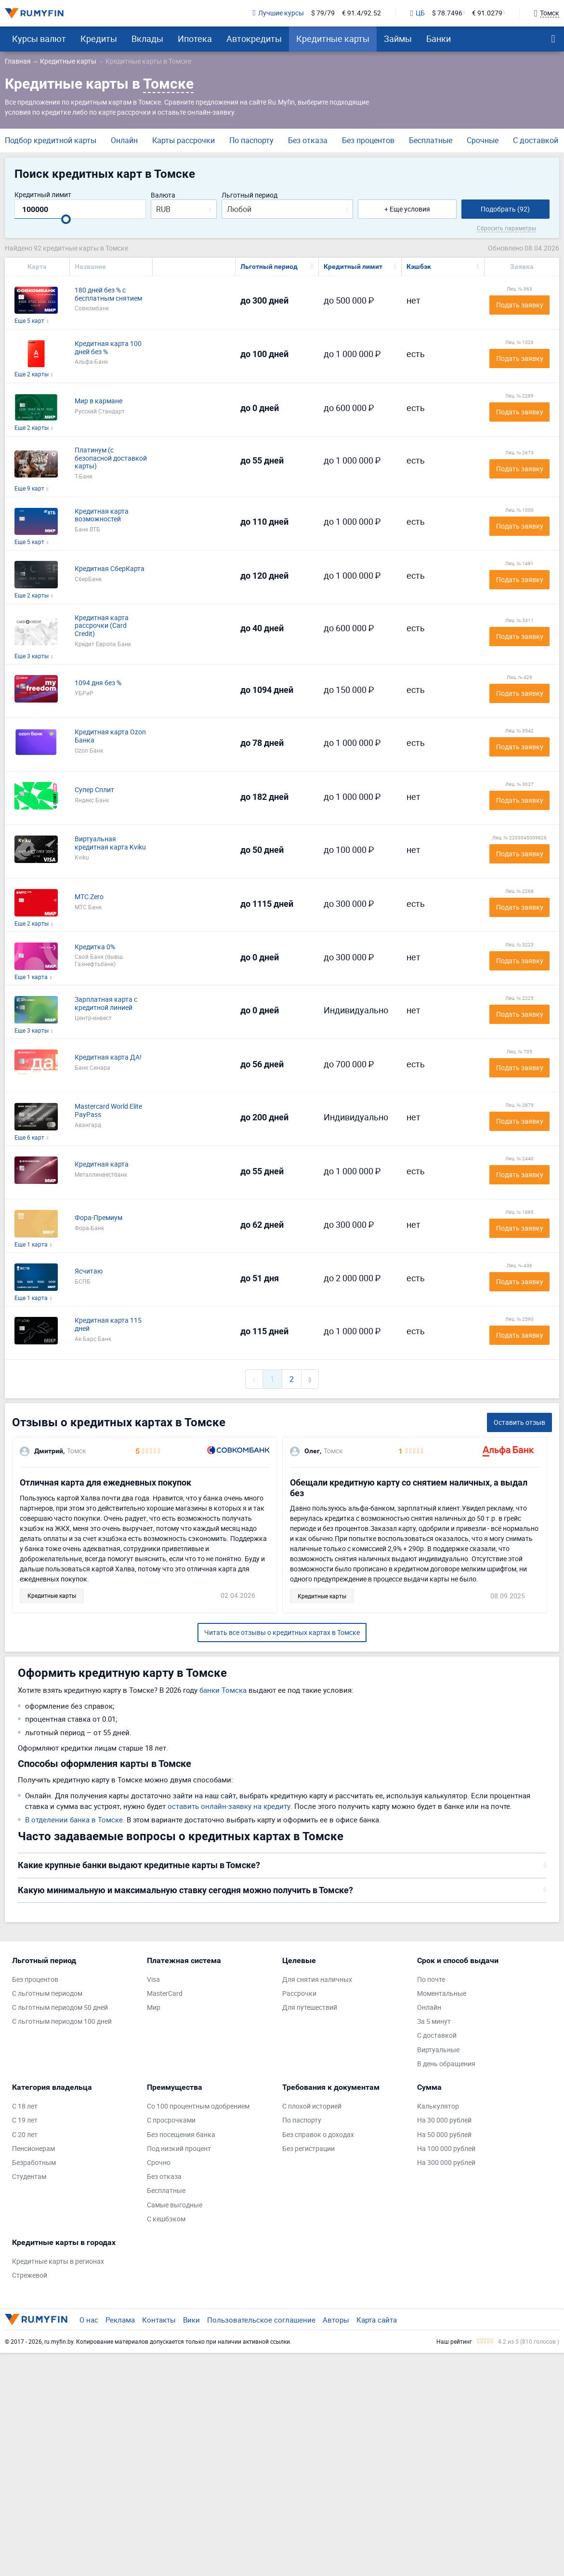 Image resolution: width=564 pixels, height=2576 pixels. I want to click on Кредитная карта ДА!, so click(108, 1057).